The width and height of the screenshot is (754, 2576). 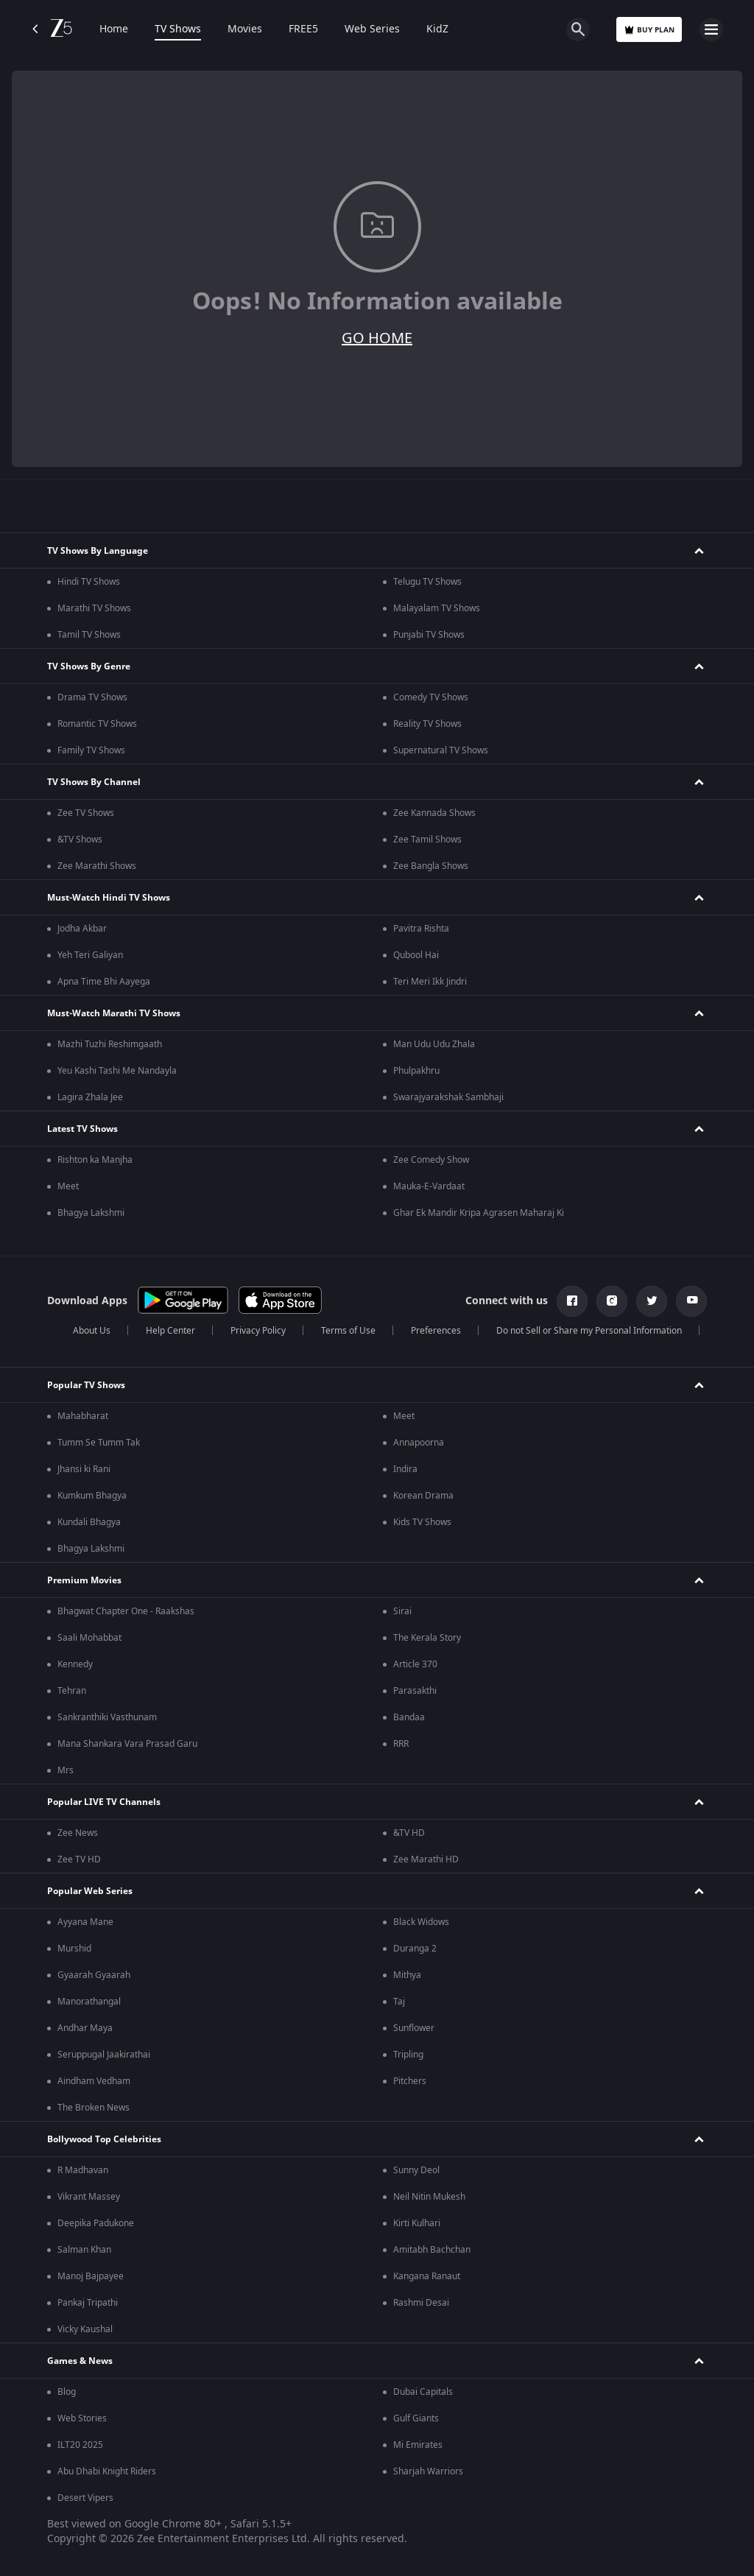 What do you see at coordinates (711, 29) in the screenshot?
I see `[hamburger menu icon]` at bounding box center [711, 29].